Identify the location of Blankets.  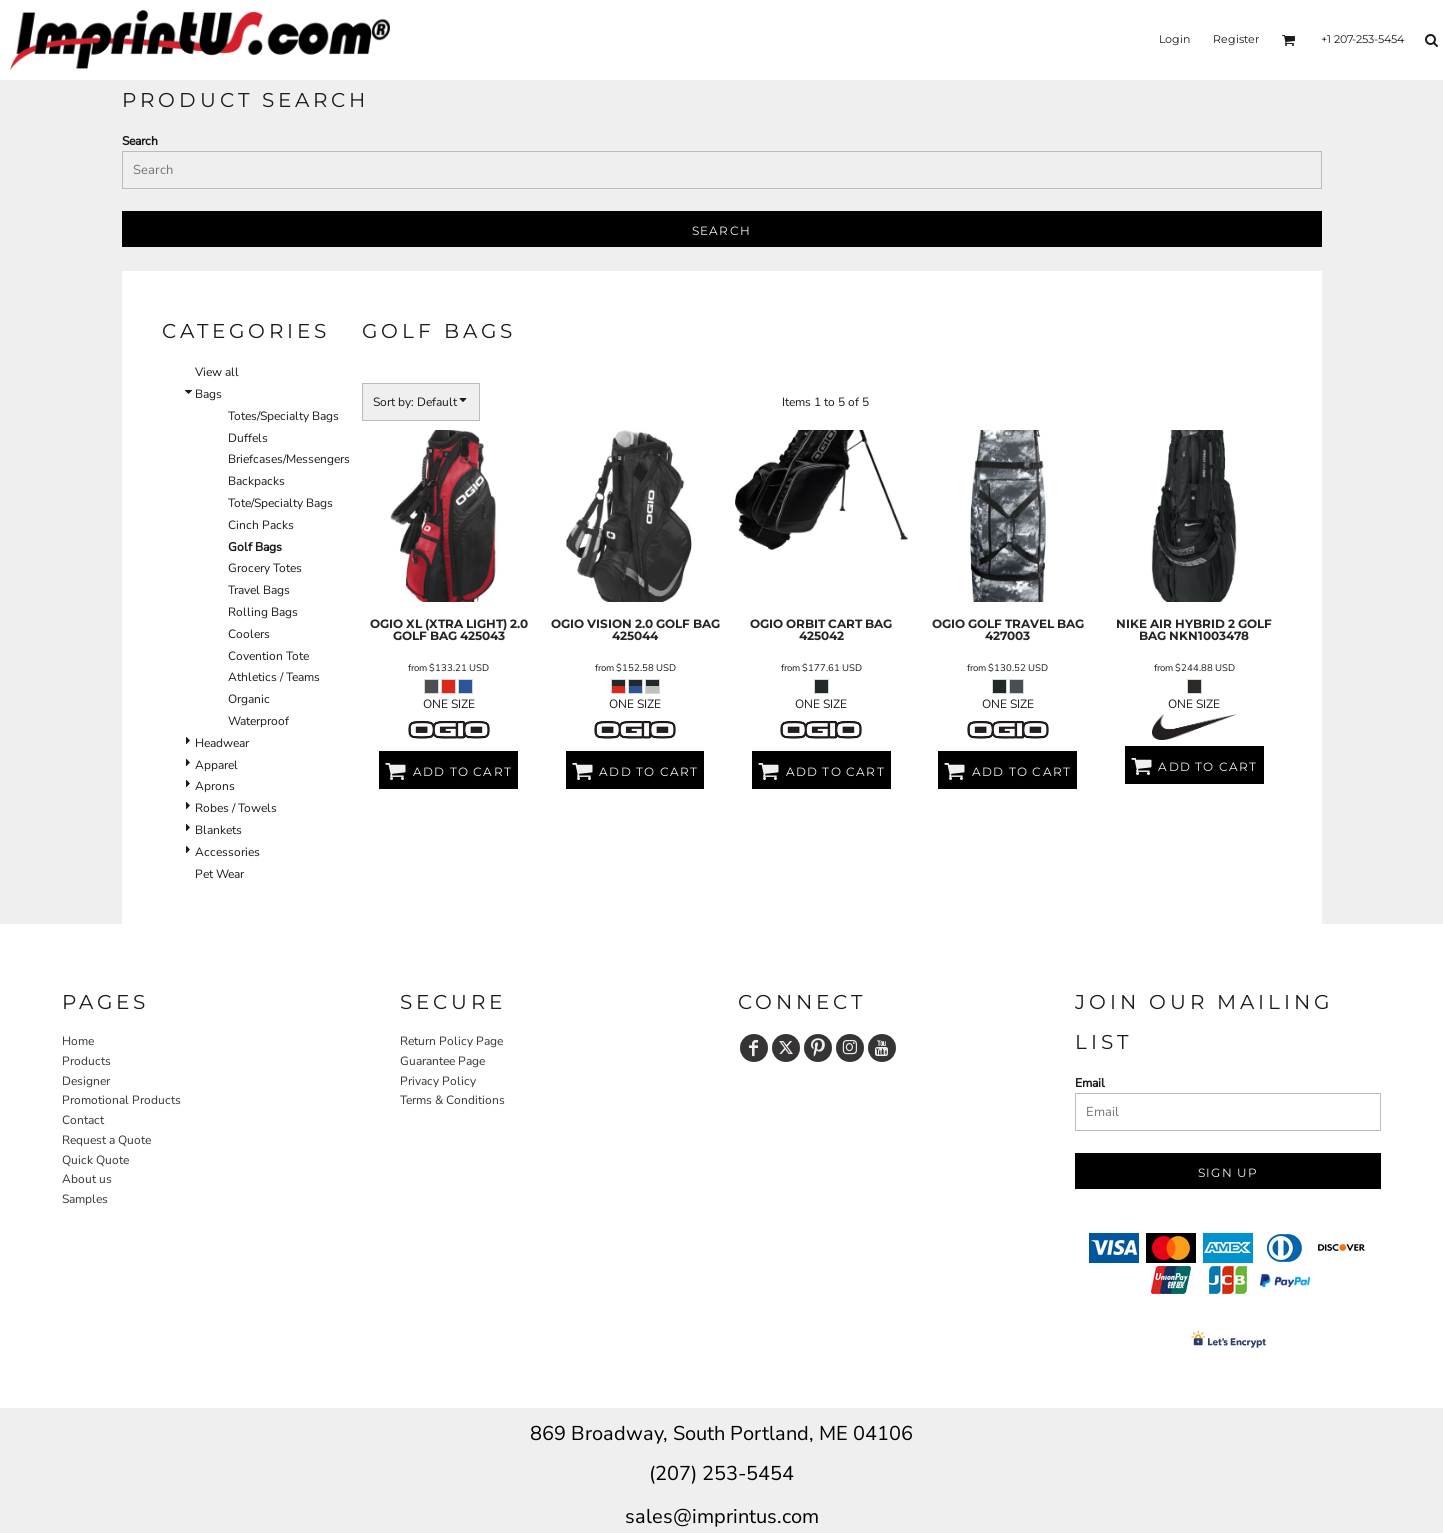
(218, 830).